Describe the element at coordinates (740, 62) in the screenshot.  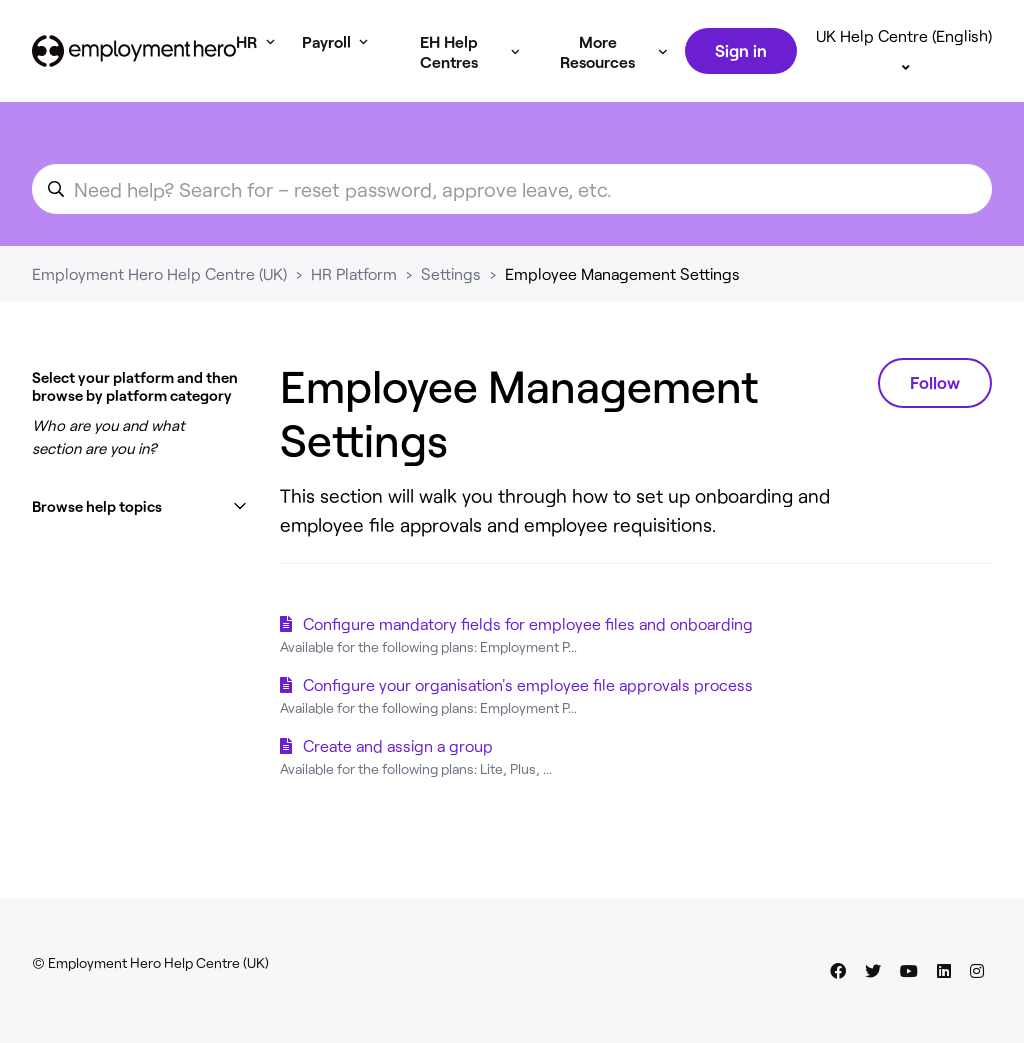
I see `Sign in [button]` at that location.